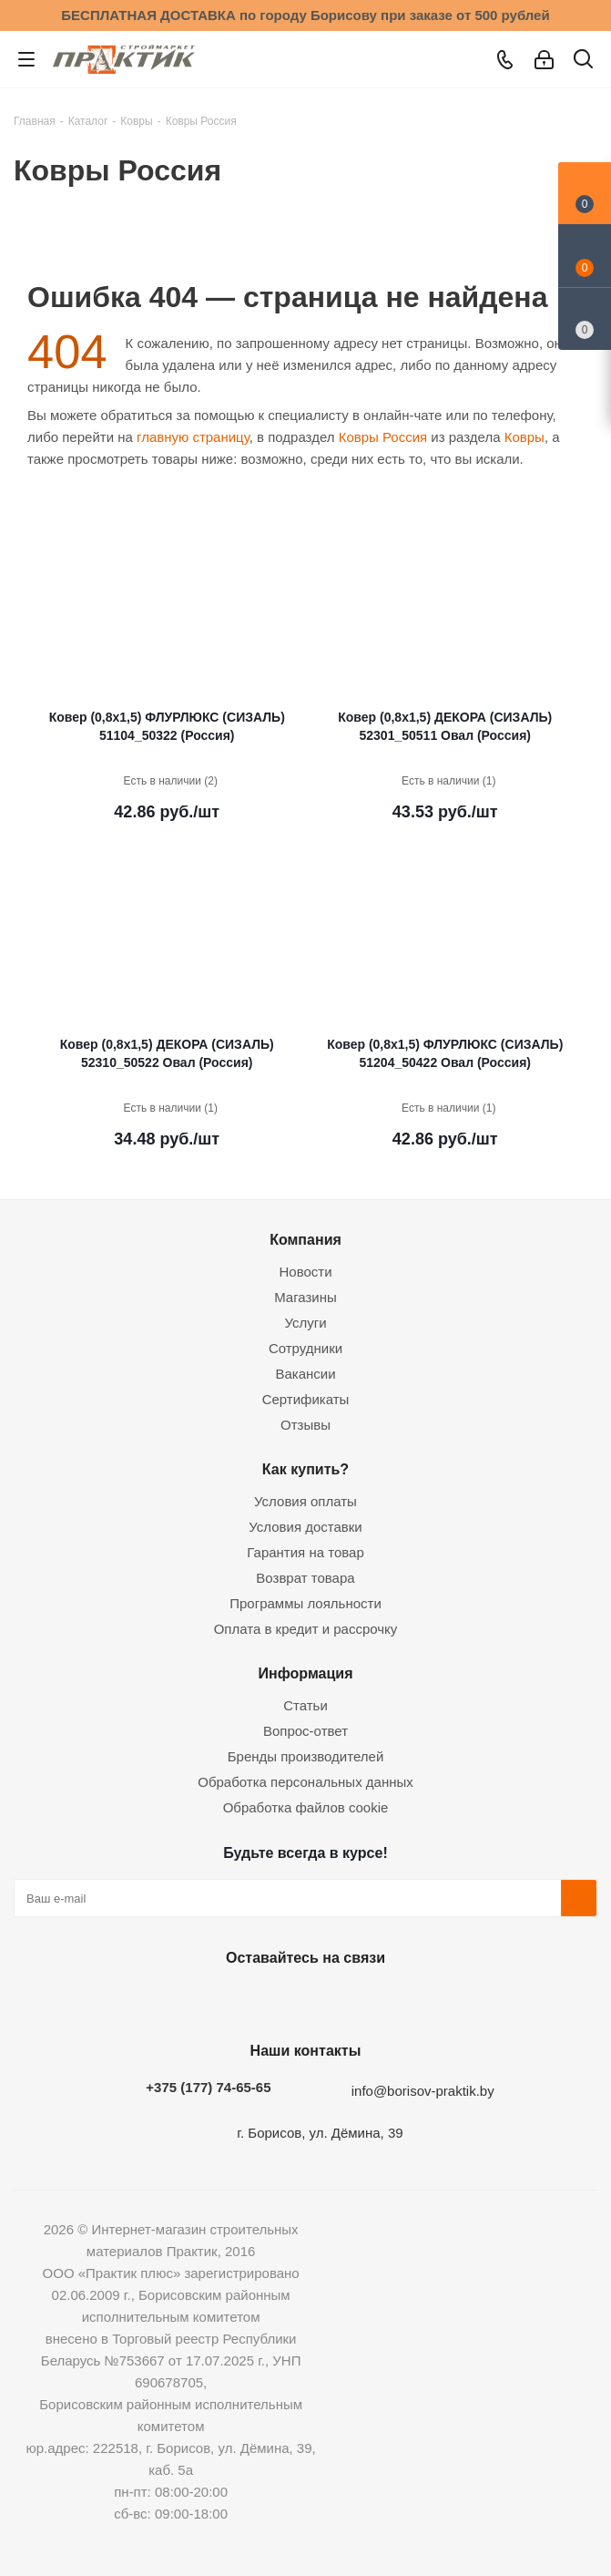 The height and width of the screenshot is (2576, 611). I want to click on Программы лояльности, so click(305, 1603).